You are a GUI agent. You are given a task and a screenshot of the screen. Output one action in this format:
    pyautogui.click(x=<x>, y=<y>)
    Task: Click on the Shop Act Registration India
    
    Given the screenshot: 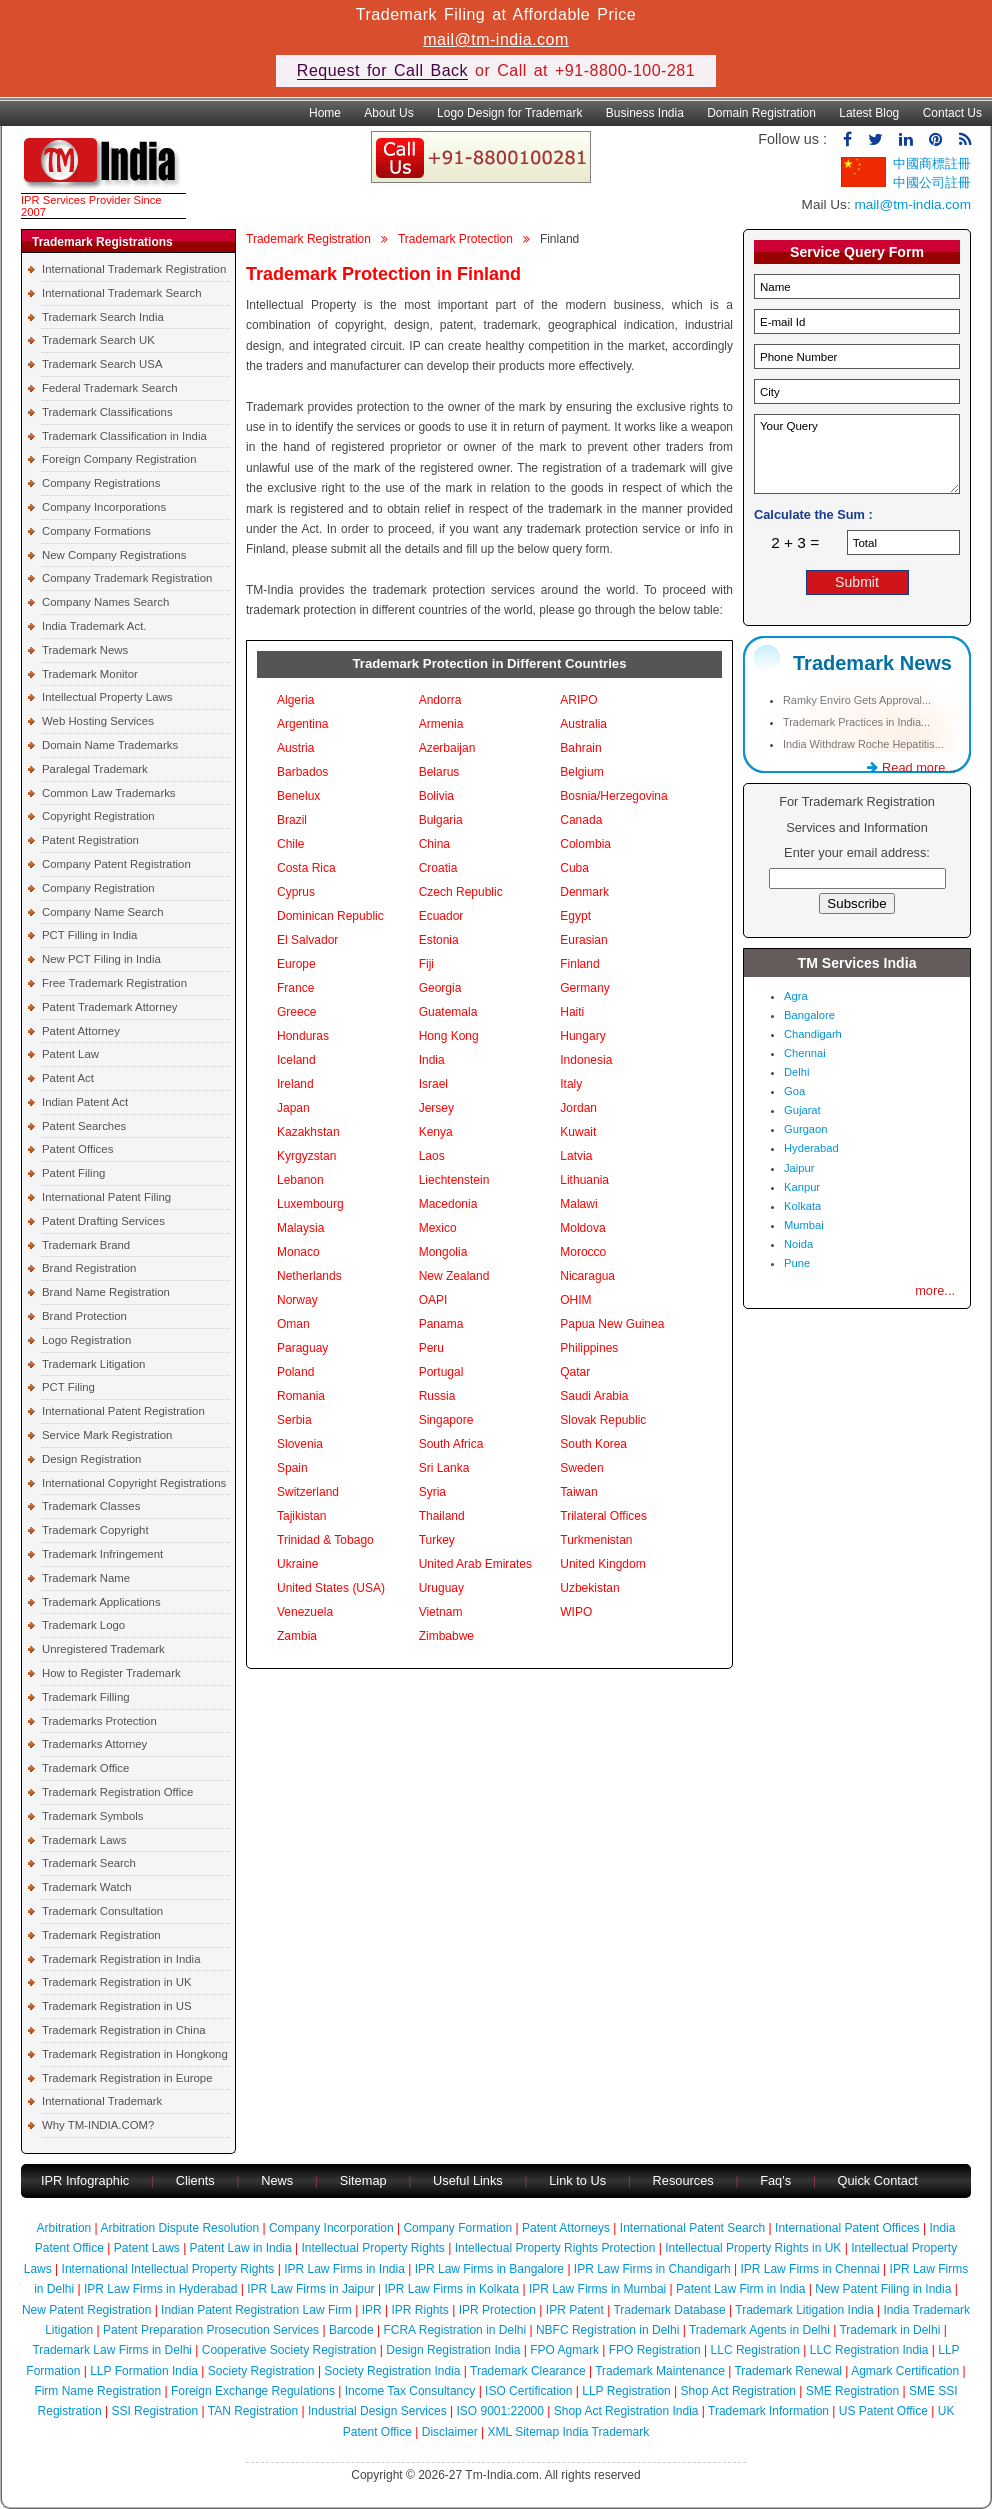 What is the action you would take?
    pyautogui.click(x=626, y=2411)
    